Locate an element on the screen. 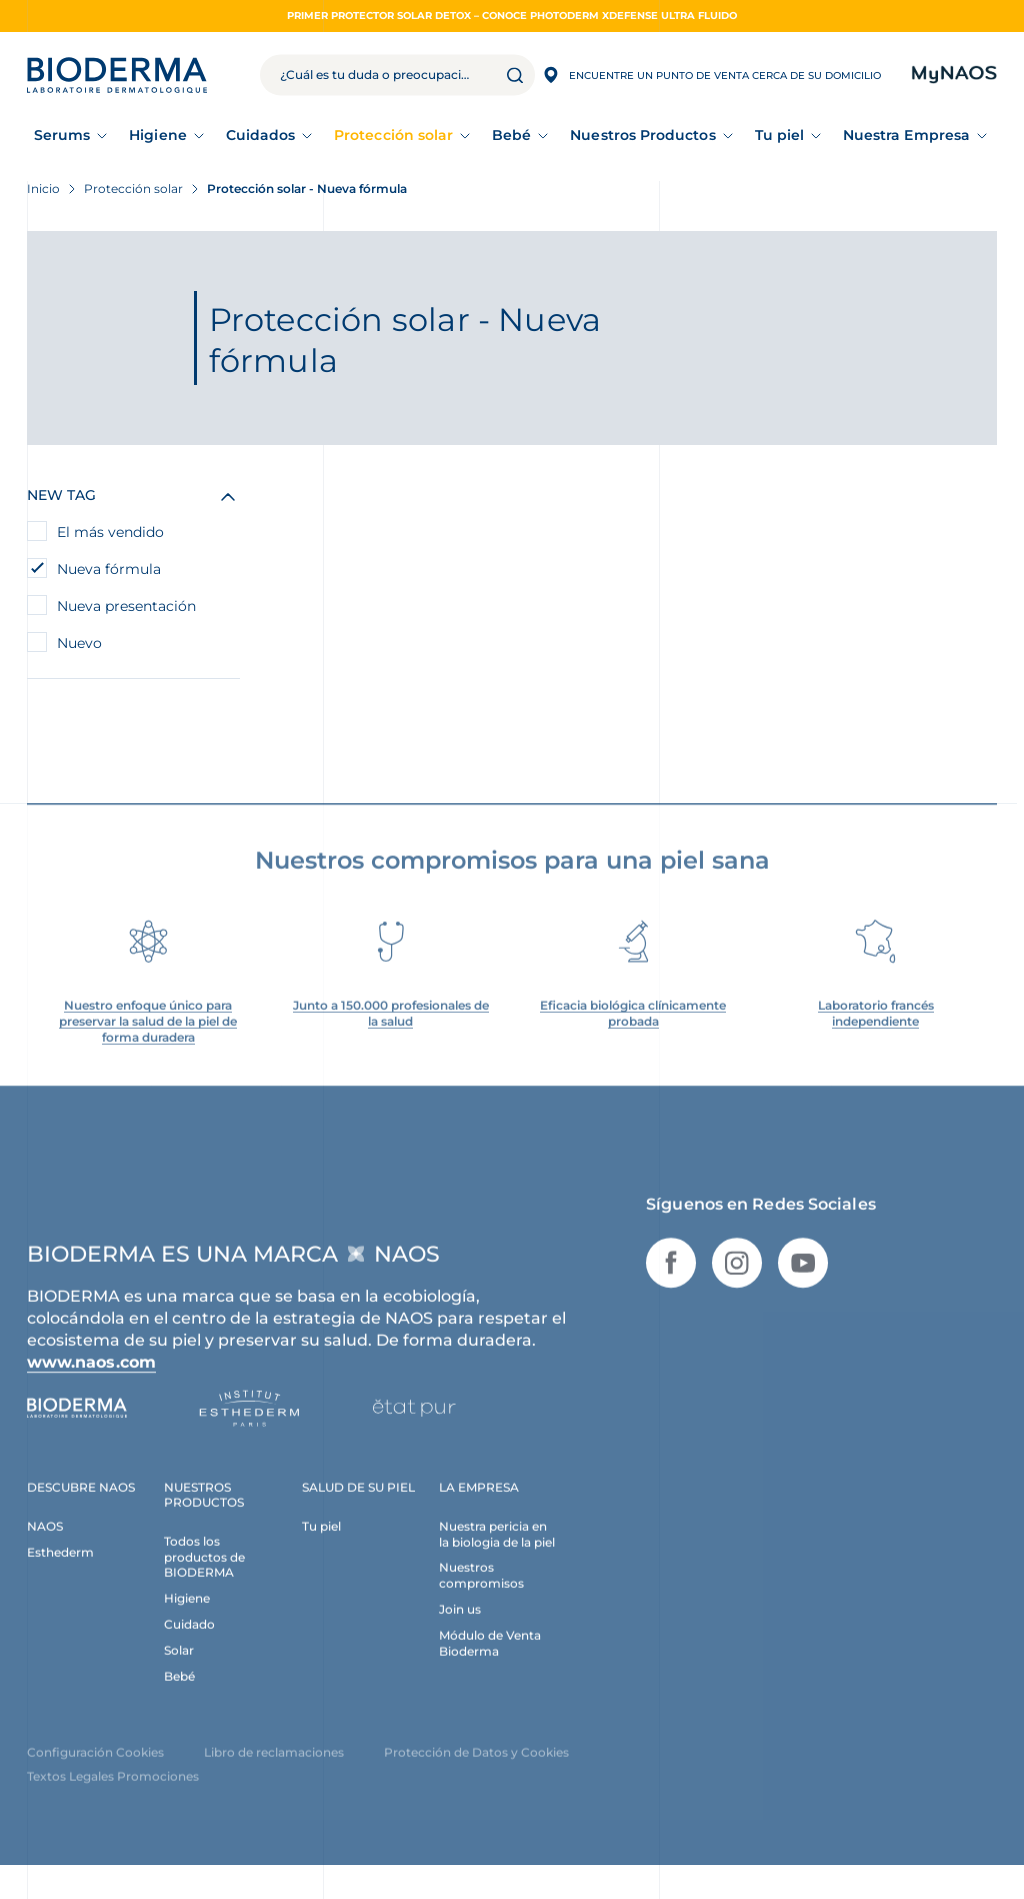 This screenshot has width=1024, height=1899. Junto a 150.000 profesionales de la salud is located at coordinates (391, 1029).